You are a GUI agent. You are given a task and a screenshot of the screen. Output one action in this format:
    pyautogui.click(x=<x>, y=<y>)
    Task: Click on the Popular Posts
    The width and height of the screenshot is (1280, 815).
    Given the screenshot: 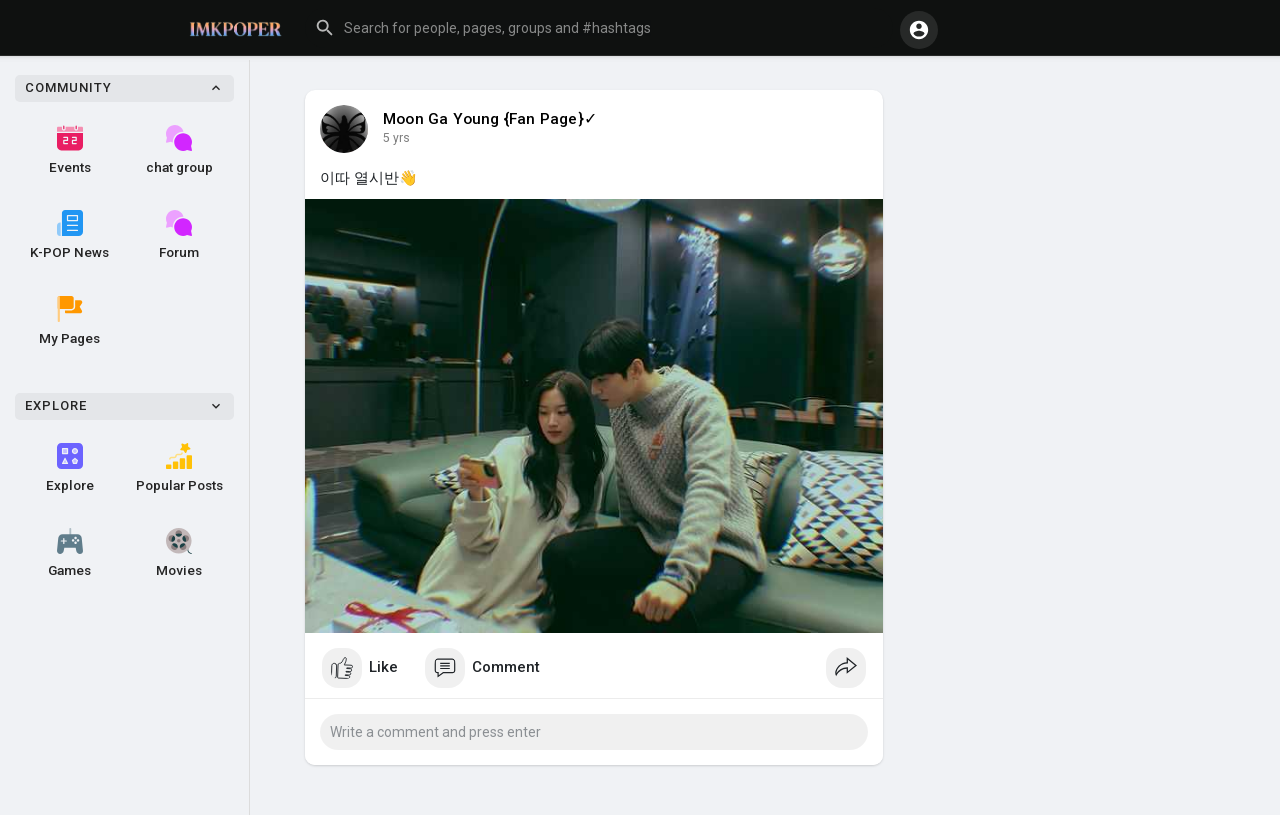 What is the action you would take?
    pyautogui.click(x=179, y=468)
    